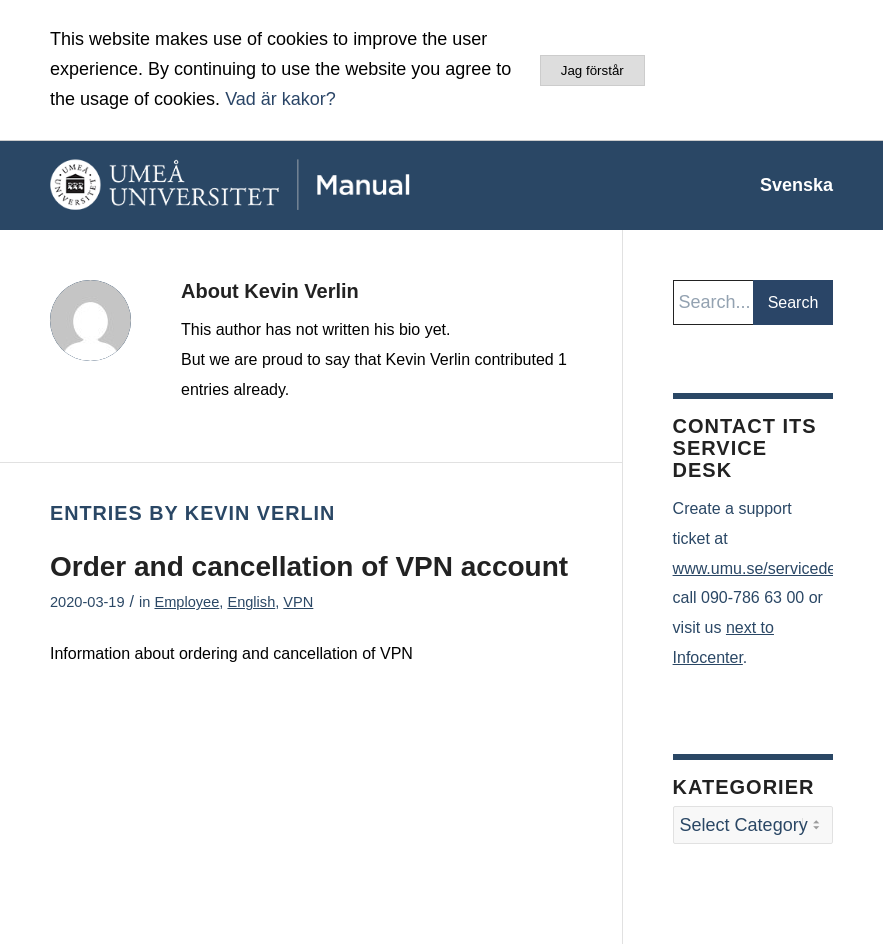 This screenshot has width=883, height=944. I want to click on [manual-loggo], so click(275, 185).